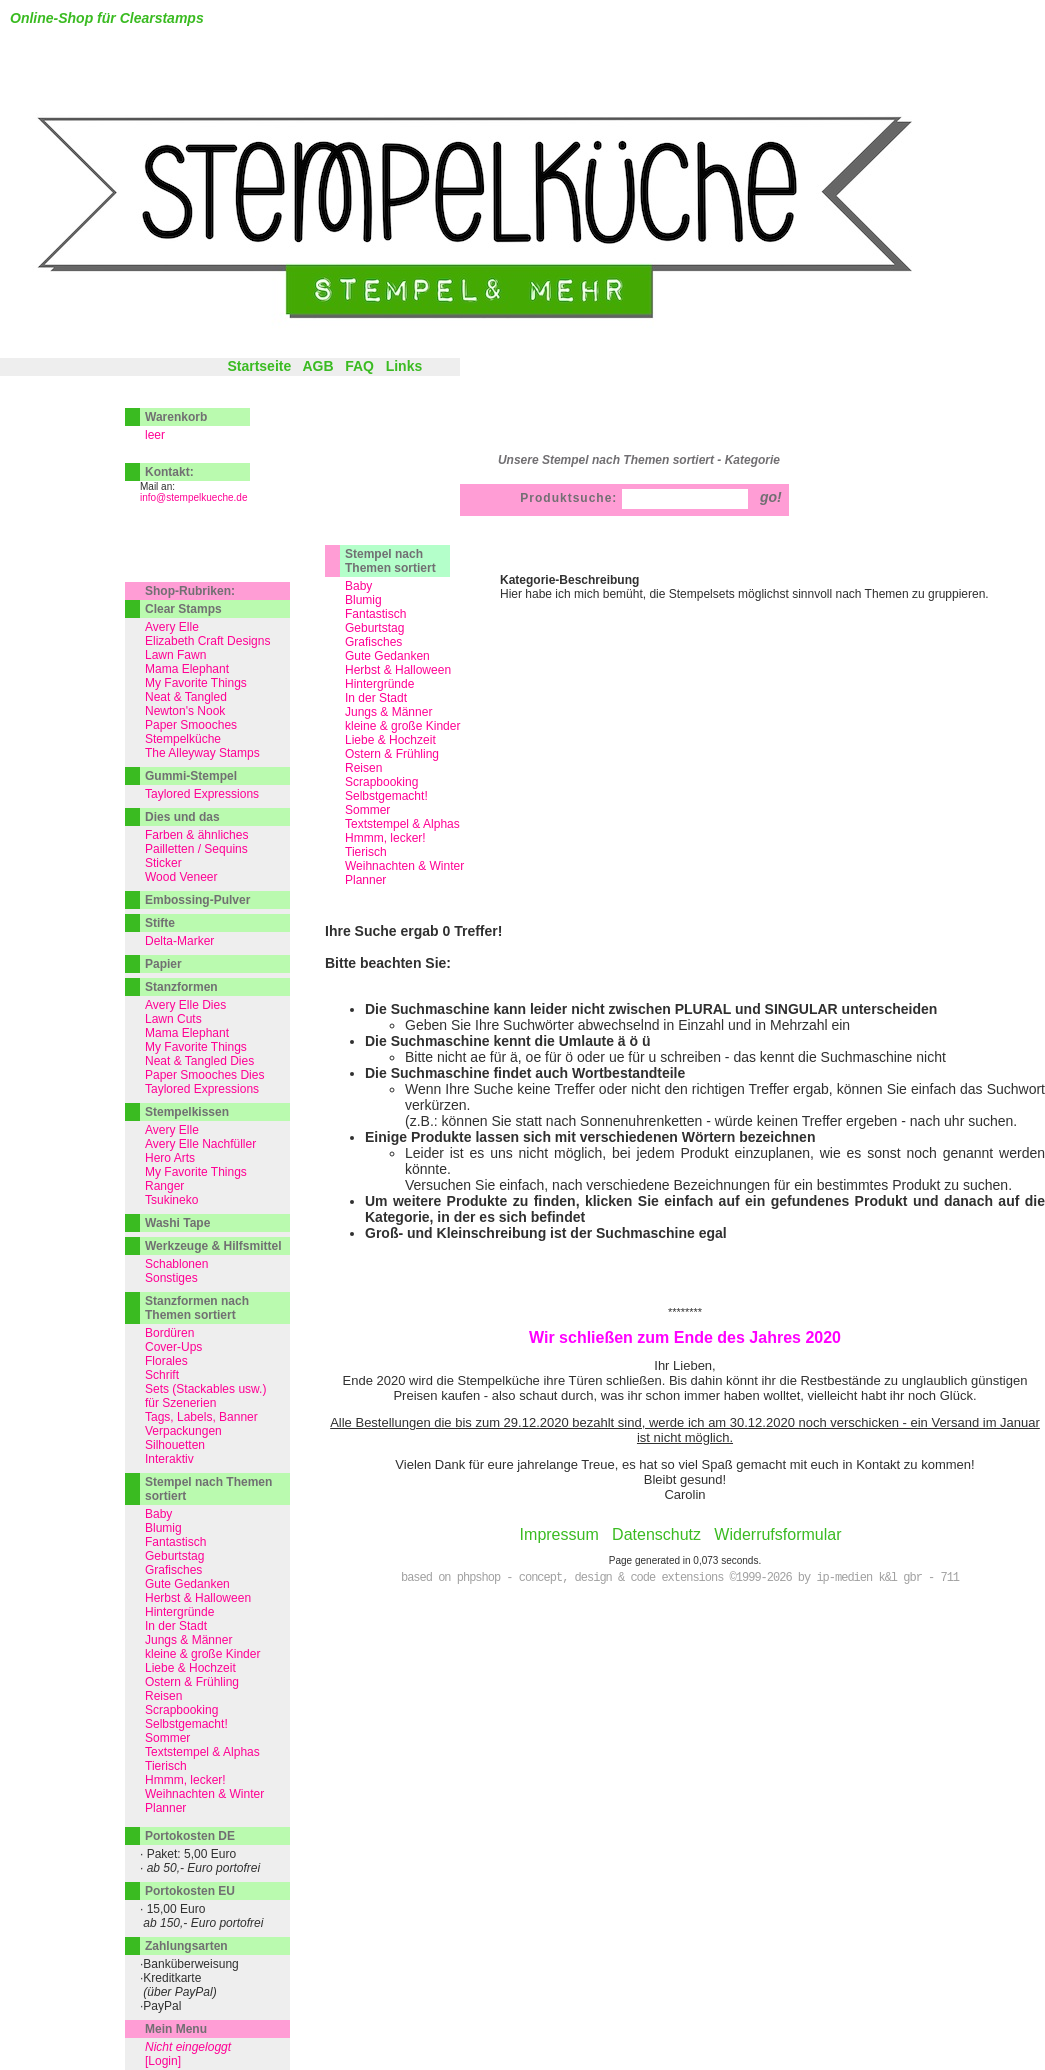 The image size is (1045, 2070). Describe the element at coordinates (387, 656) in the screenshot. I see `Gute Gedanken` at that location.